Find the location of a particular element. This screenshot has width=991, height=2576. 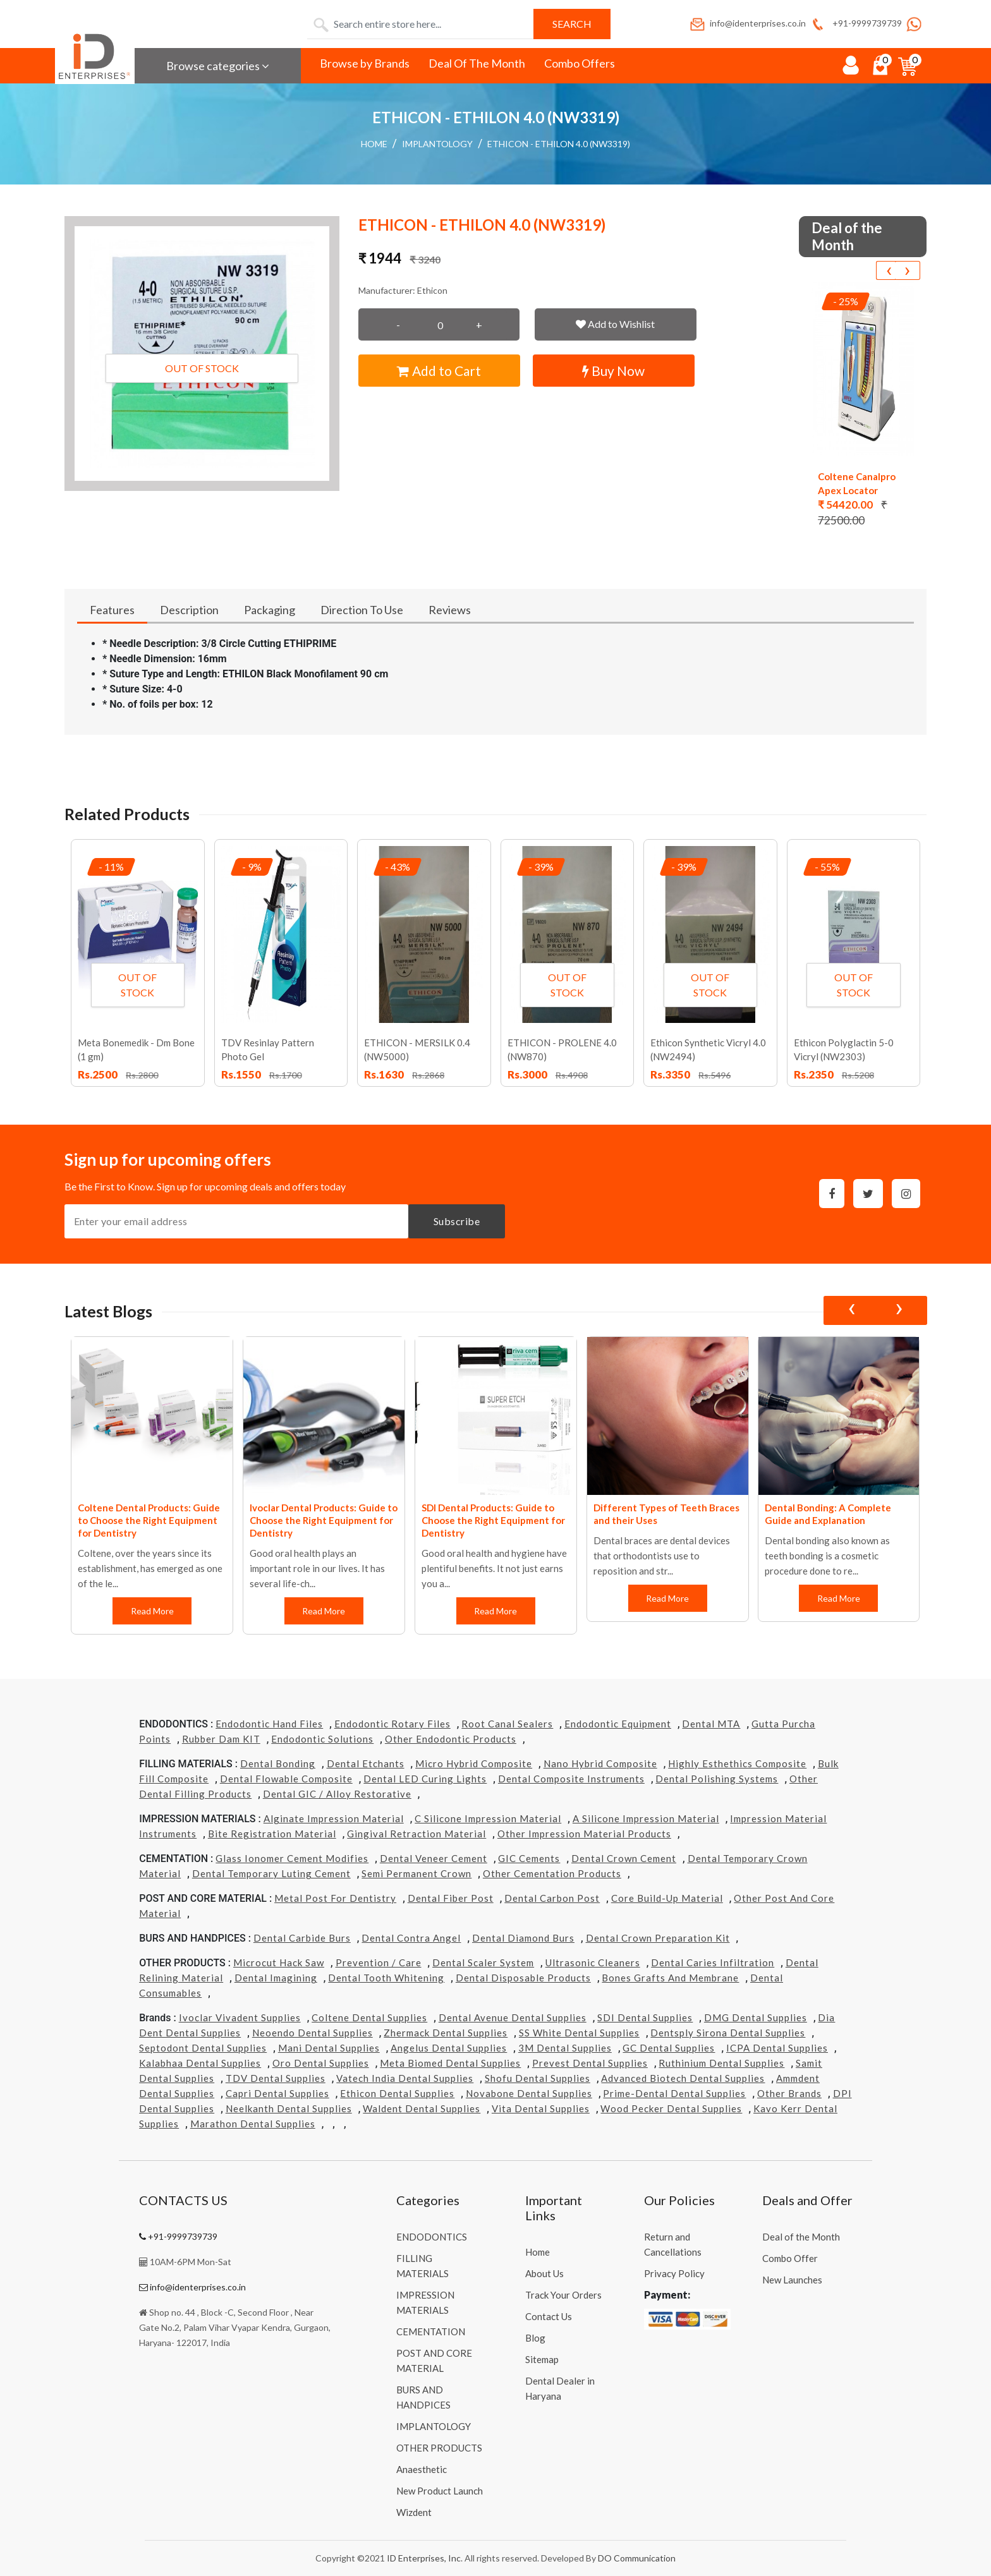

Microcut Hack Saw is located at coordinates (278, 1962).